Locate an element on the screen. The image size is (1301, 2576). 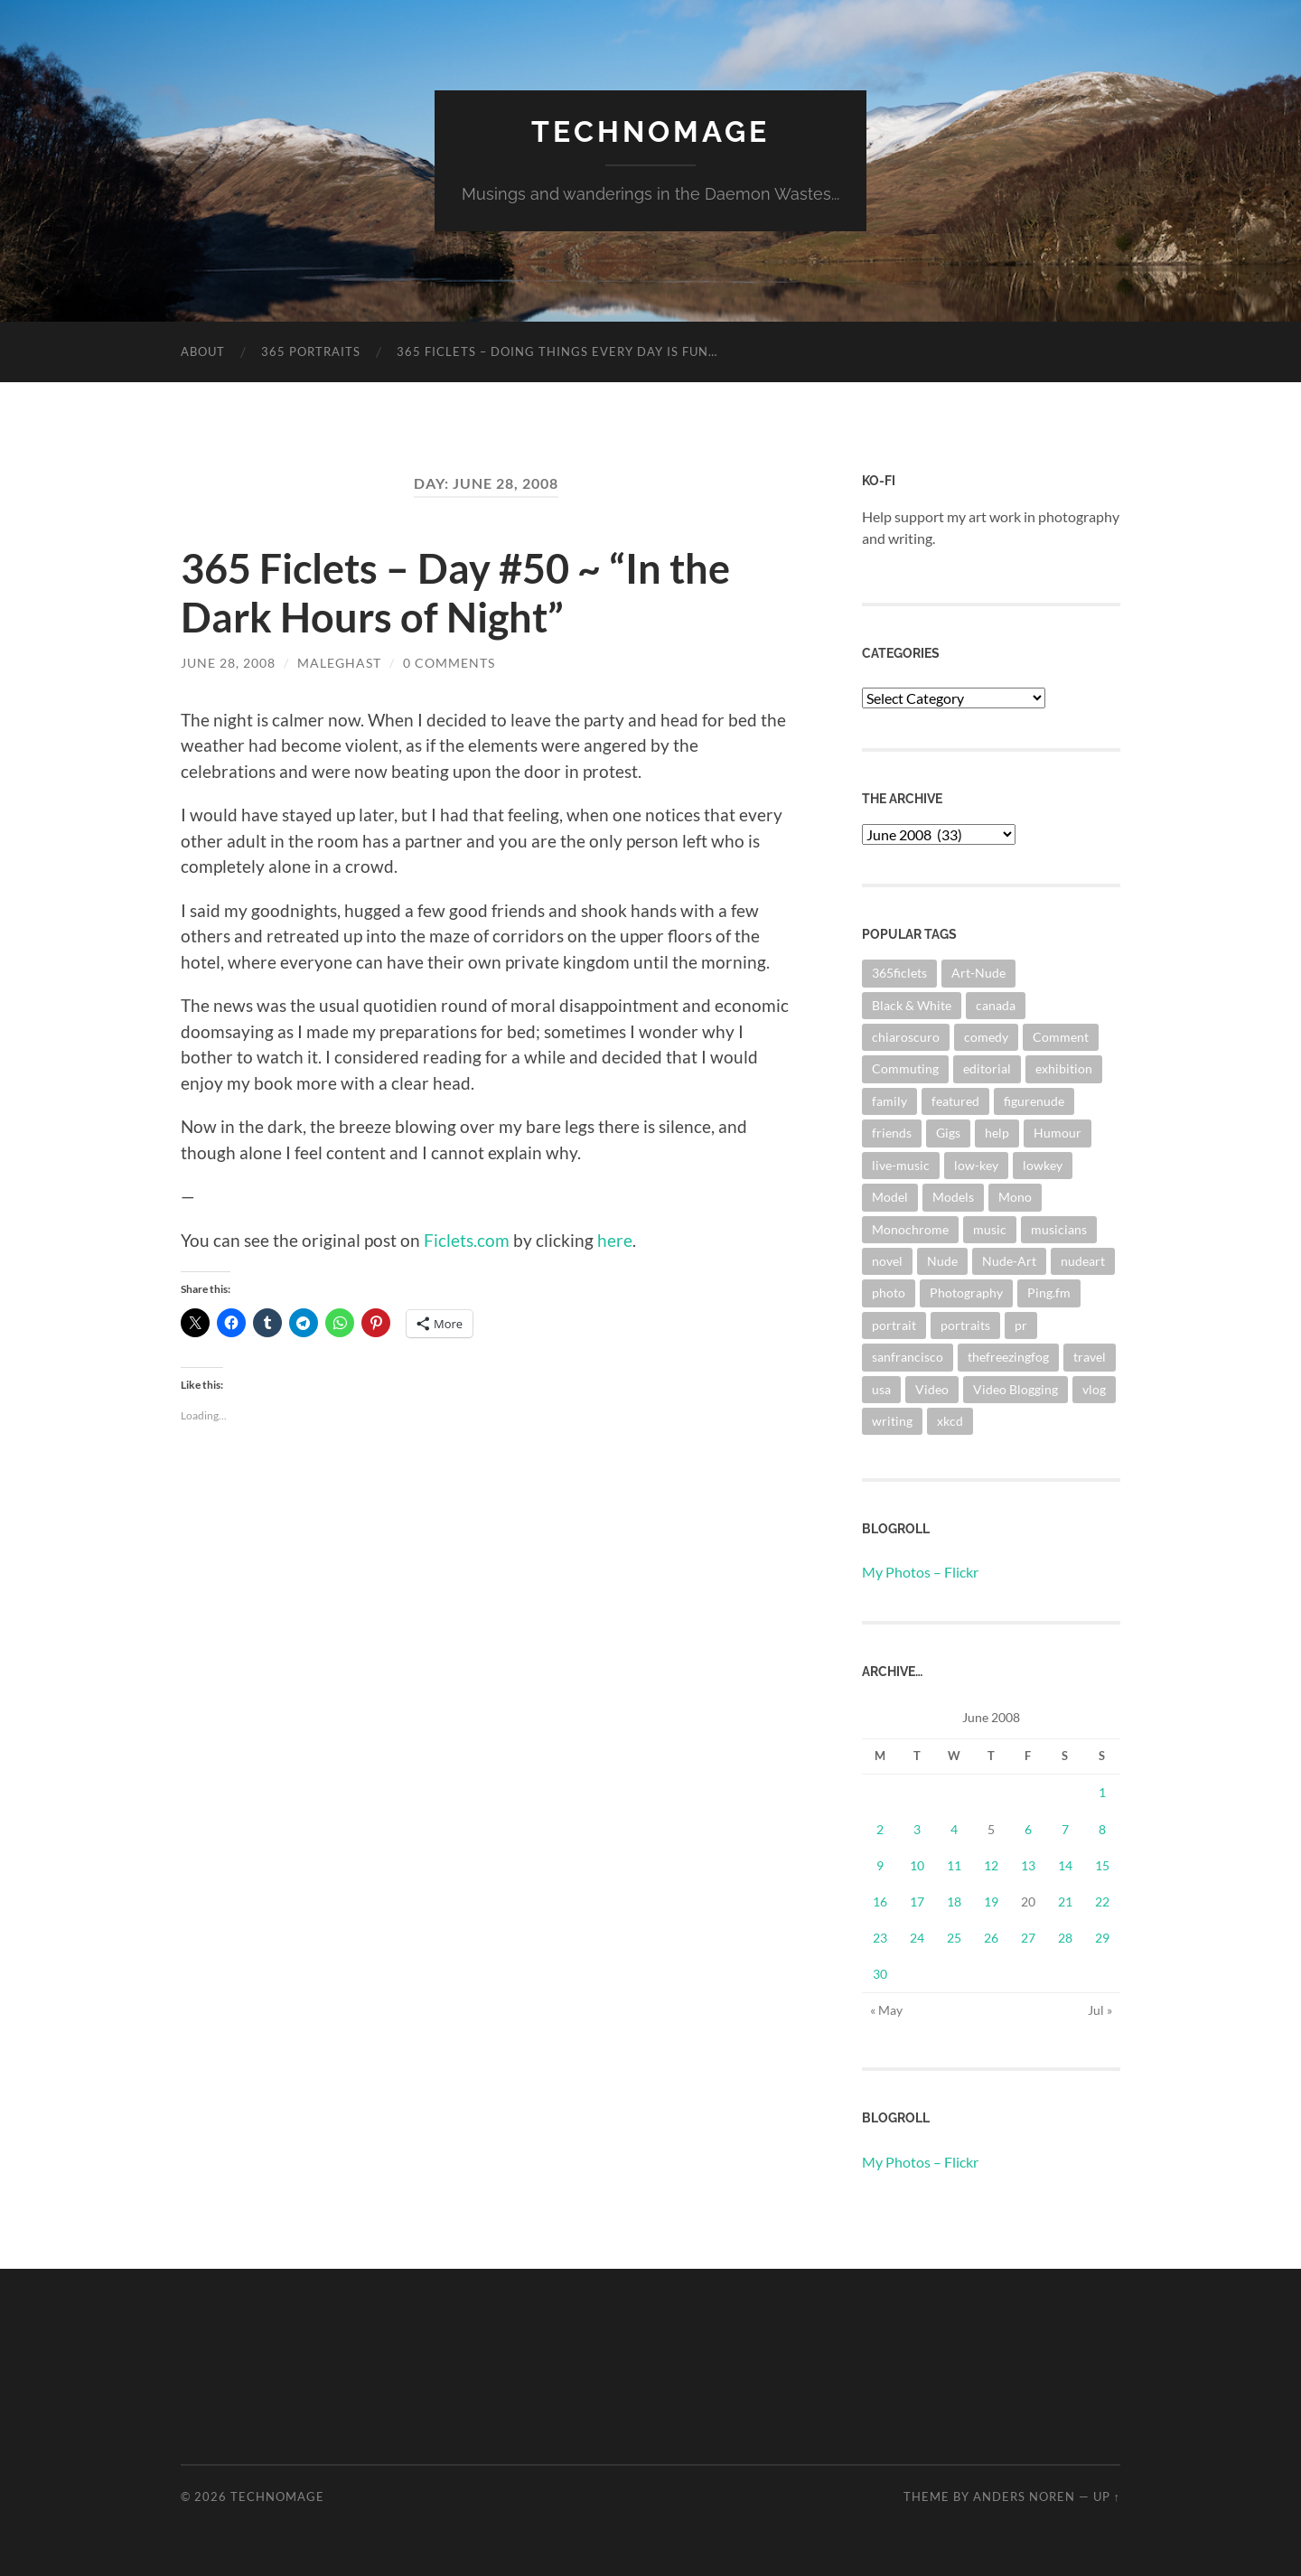
vlog [vlog (2 items)] is located at coordinates (1094, 1389).